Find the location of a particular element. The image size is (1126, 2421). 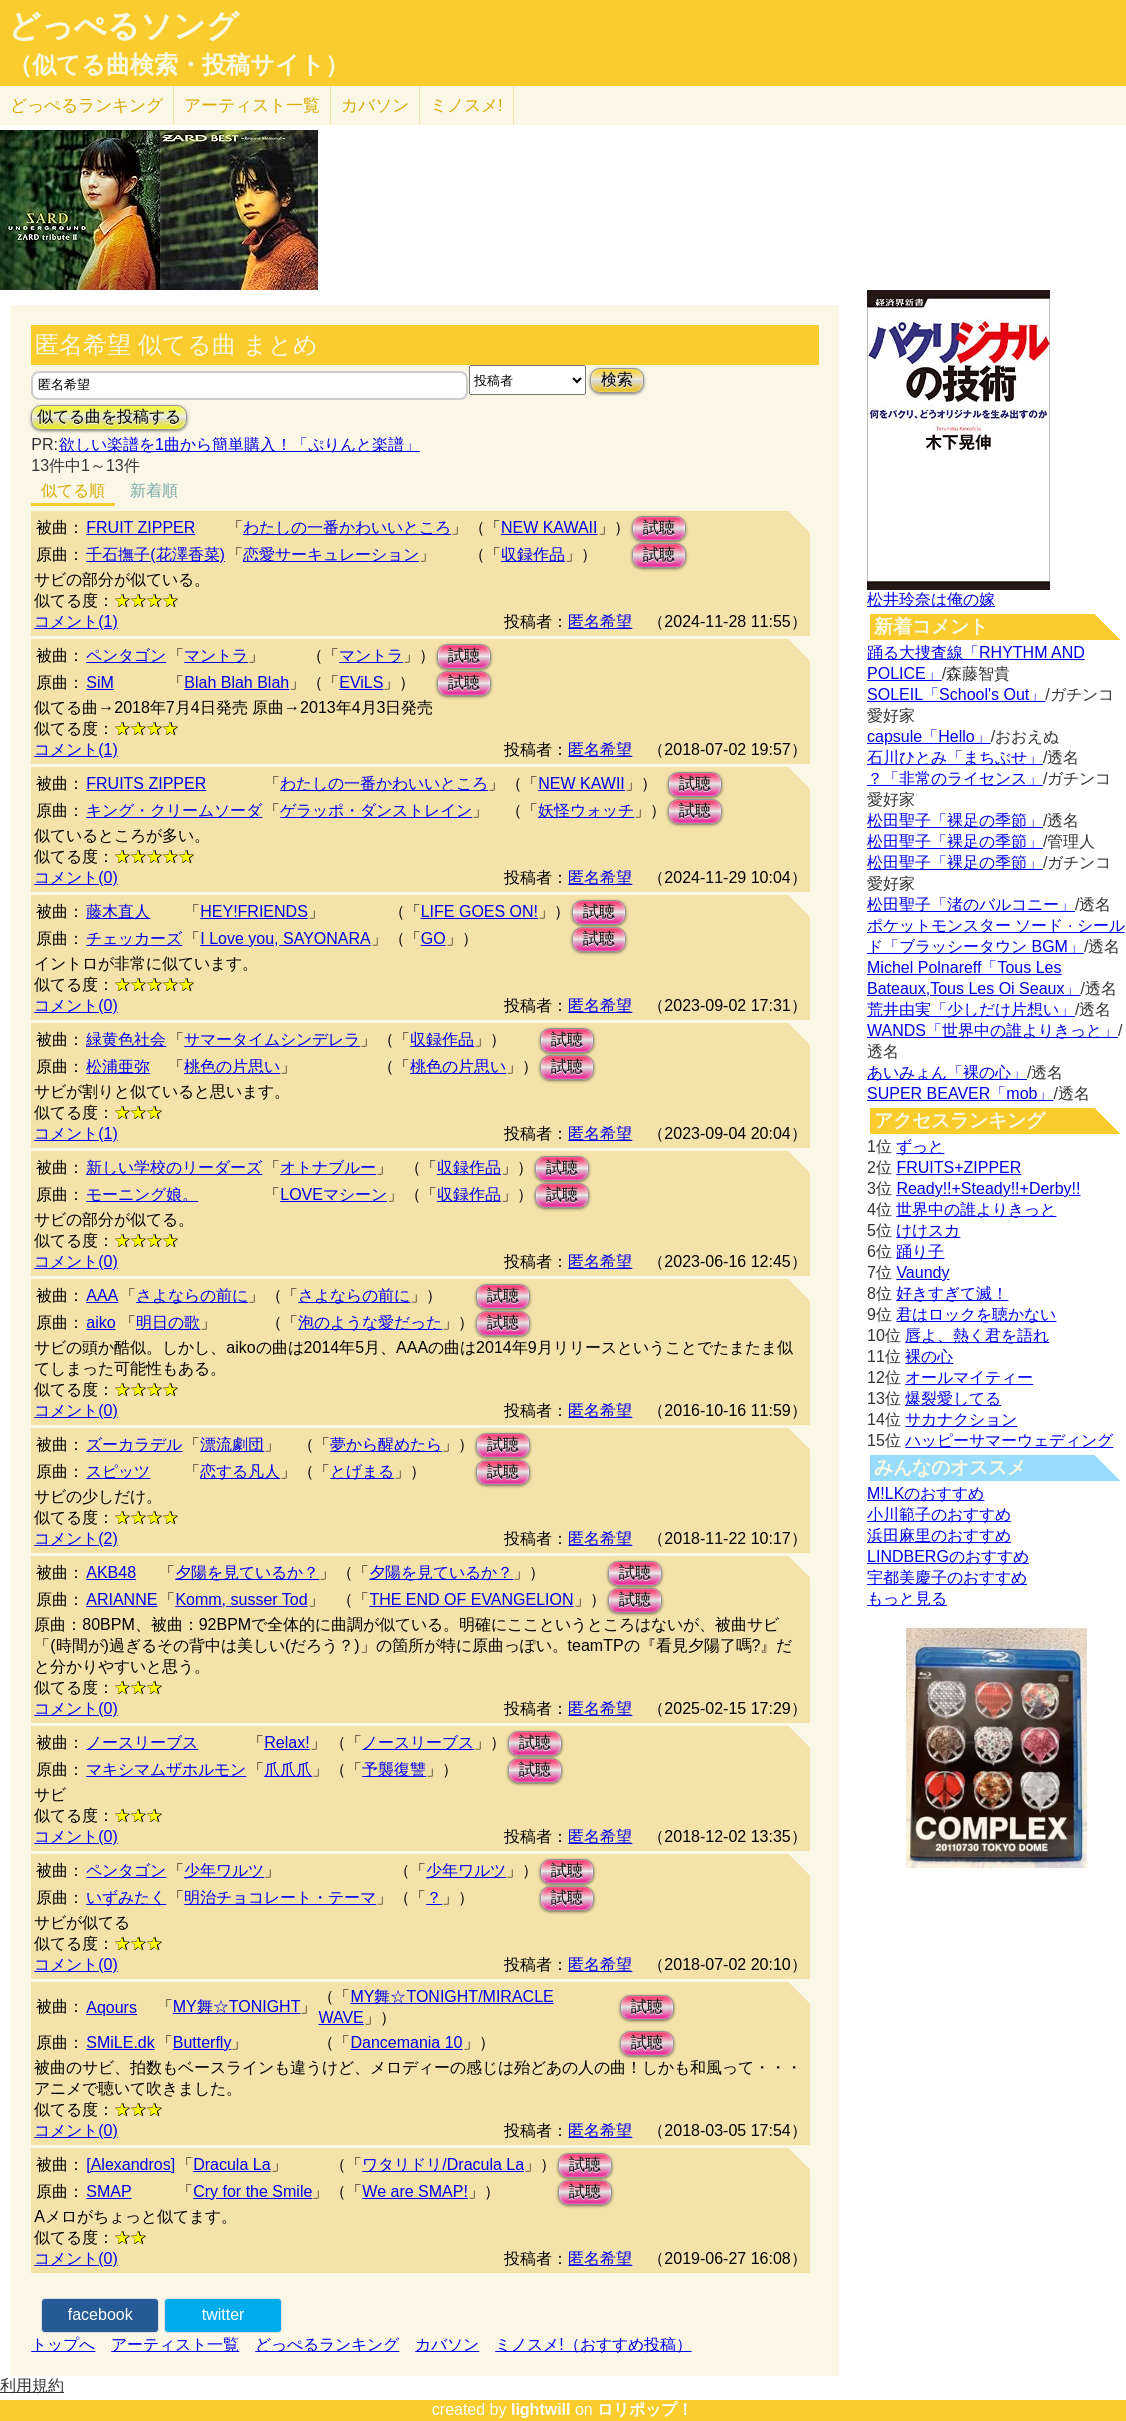

LOVEマシーン is located at coordinates (333, 1194).